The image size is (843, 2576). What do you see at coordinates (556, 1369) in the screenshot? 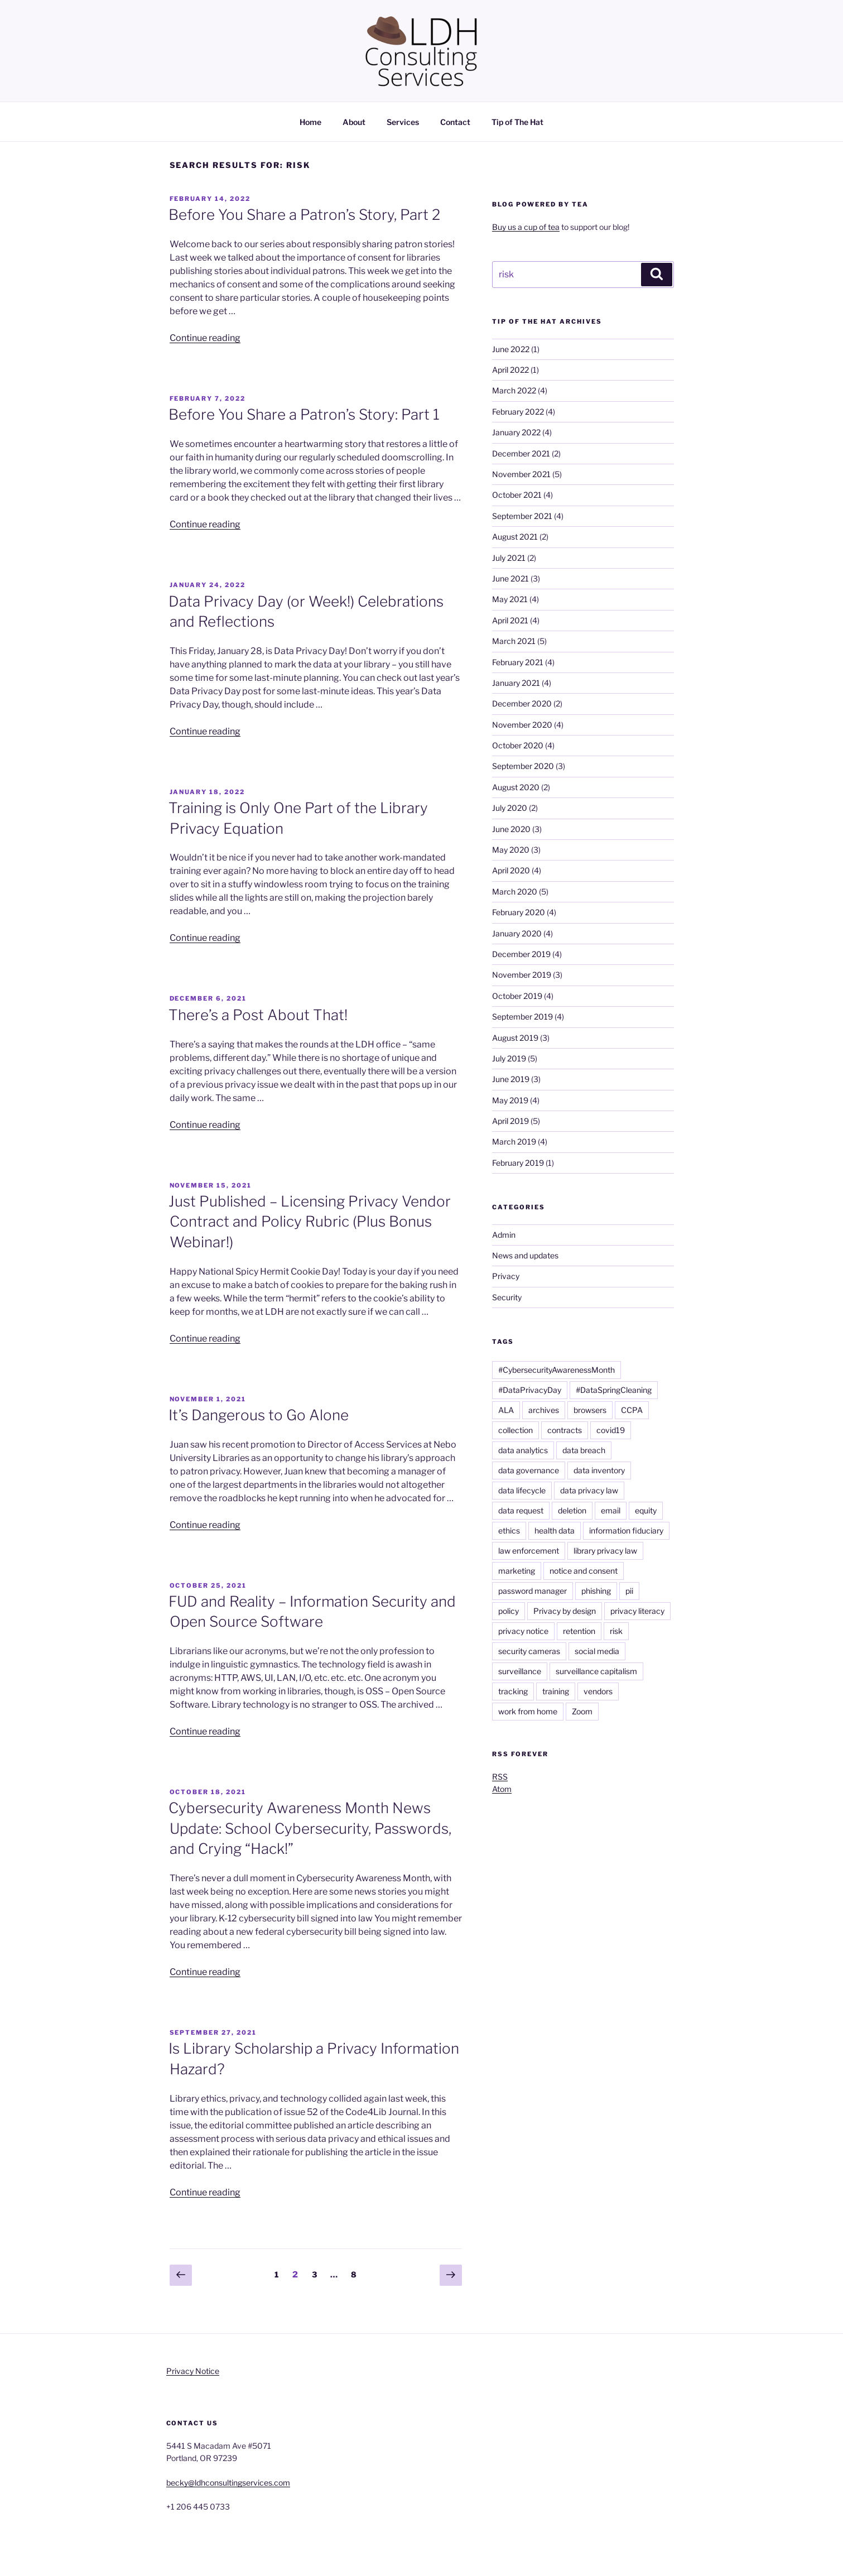
I see `#CybersecurityAwarenessMonth` at bounding box center [556, 1369].